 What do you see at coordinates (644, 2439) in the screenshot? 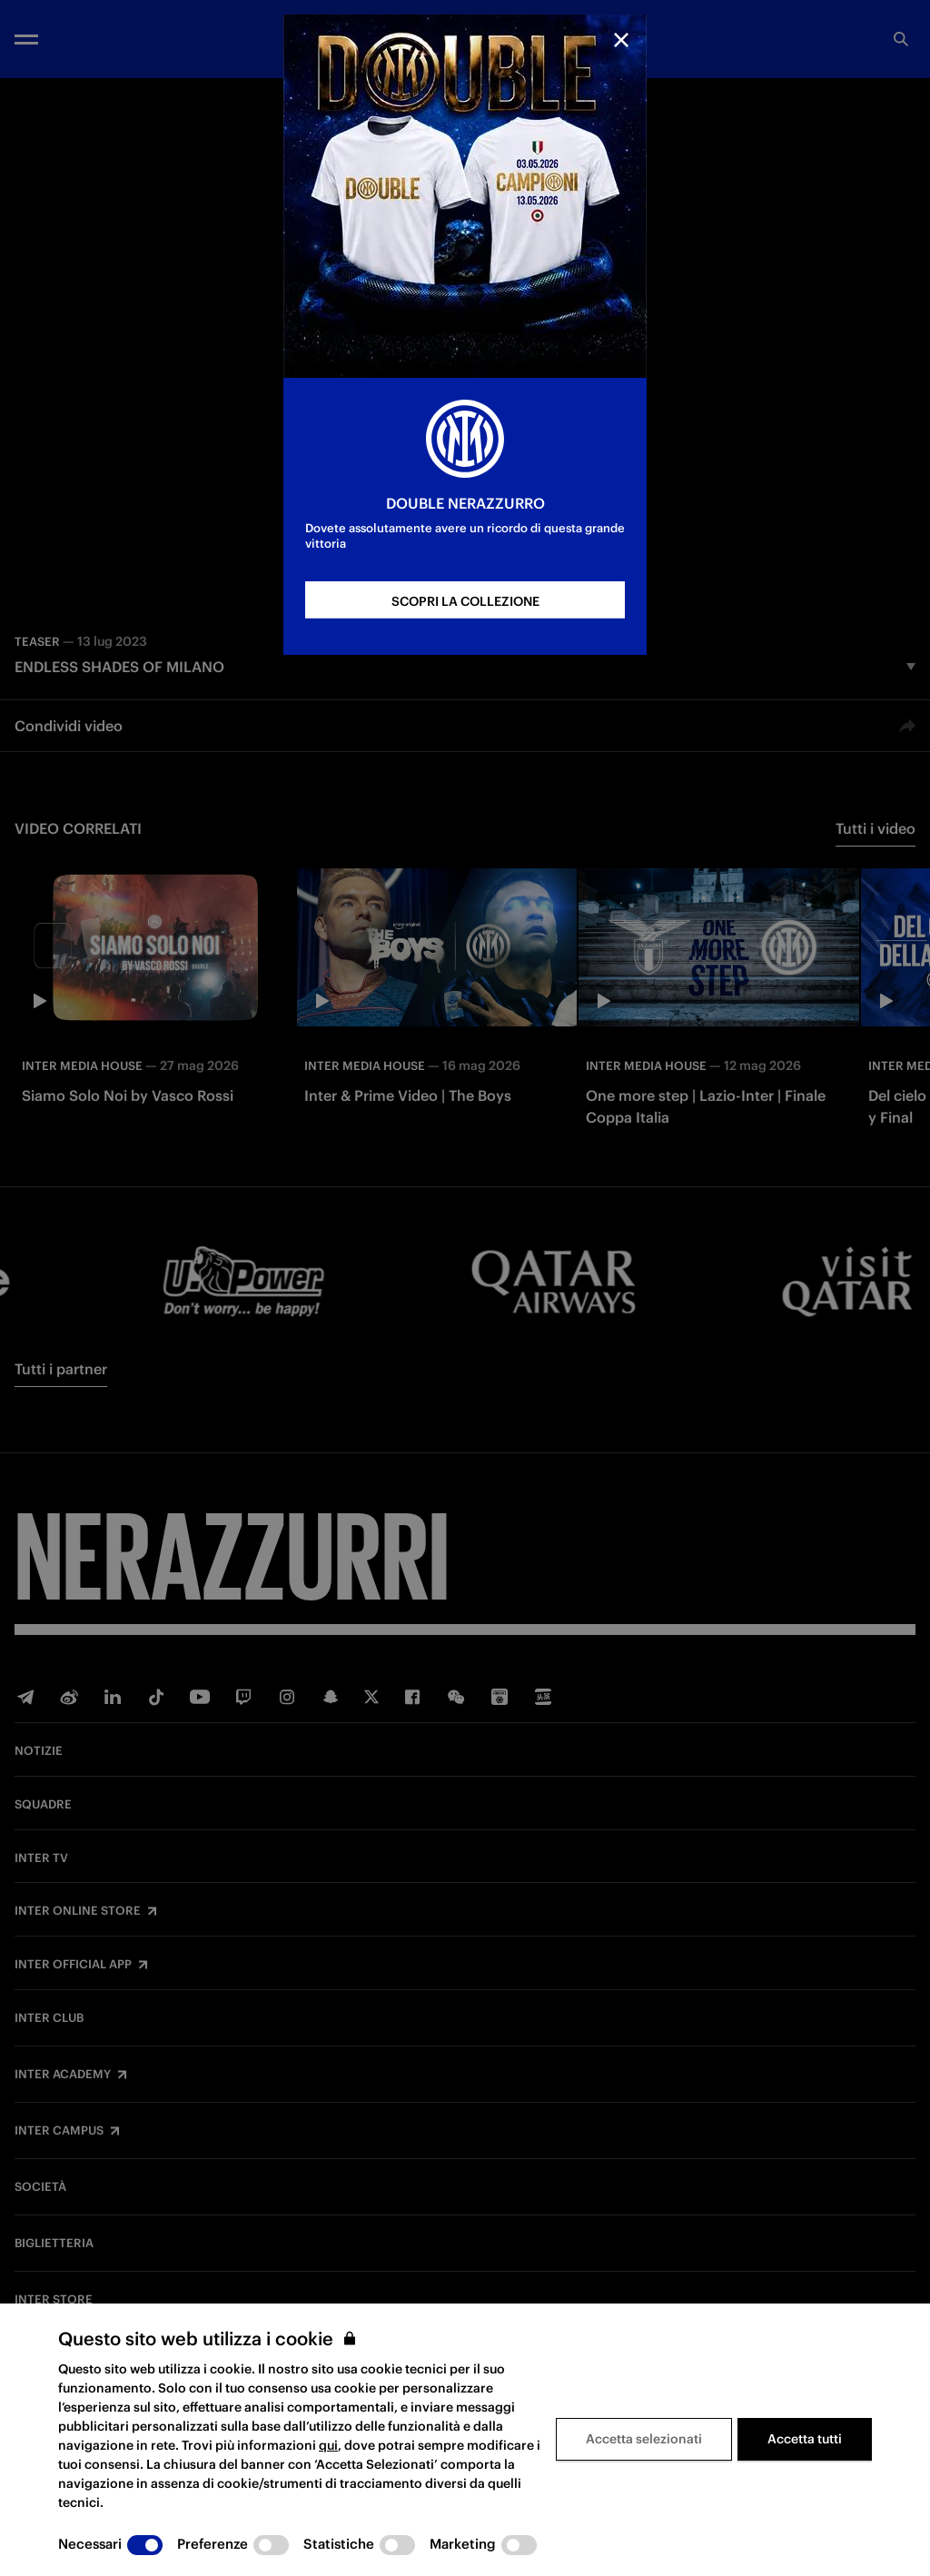
I see `Accetta selezionati` at bounding box center [644, 2439].